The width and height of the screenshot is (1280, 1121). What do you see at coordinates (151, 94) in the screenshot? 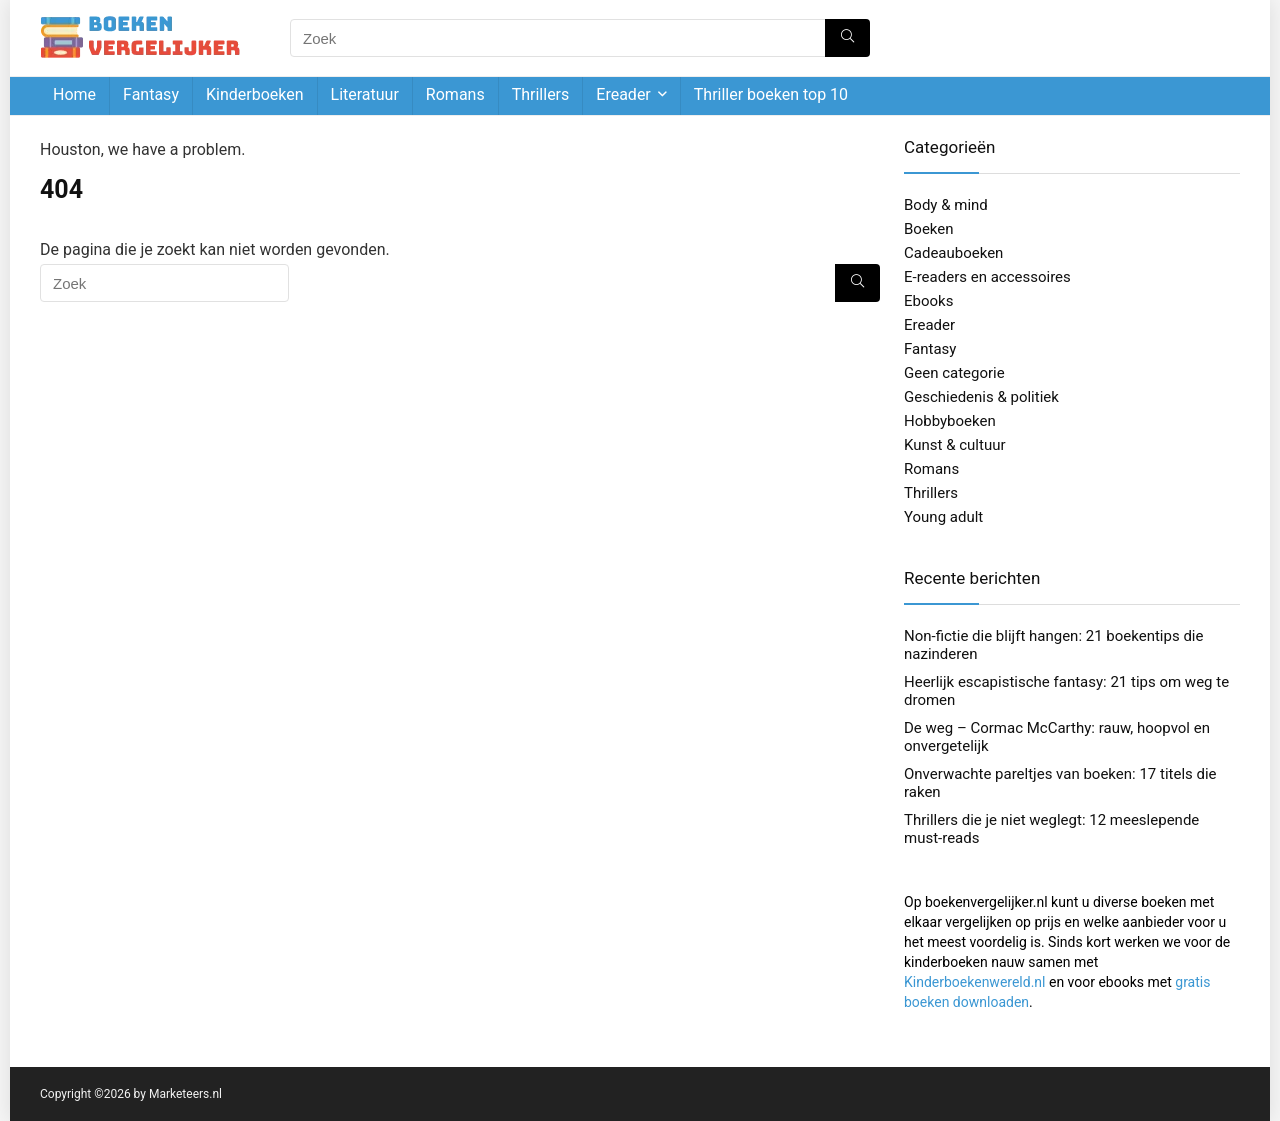
I see `Fantasy` at bounding box center [151, 94].